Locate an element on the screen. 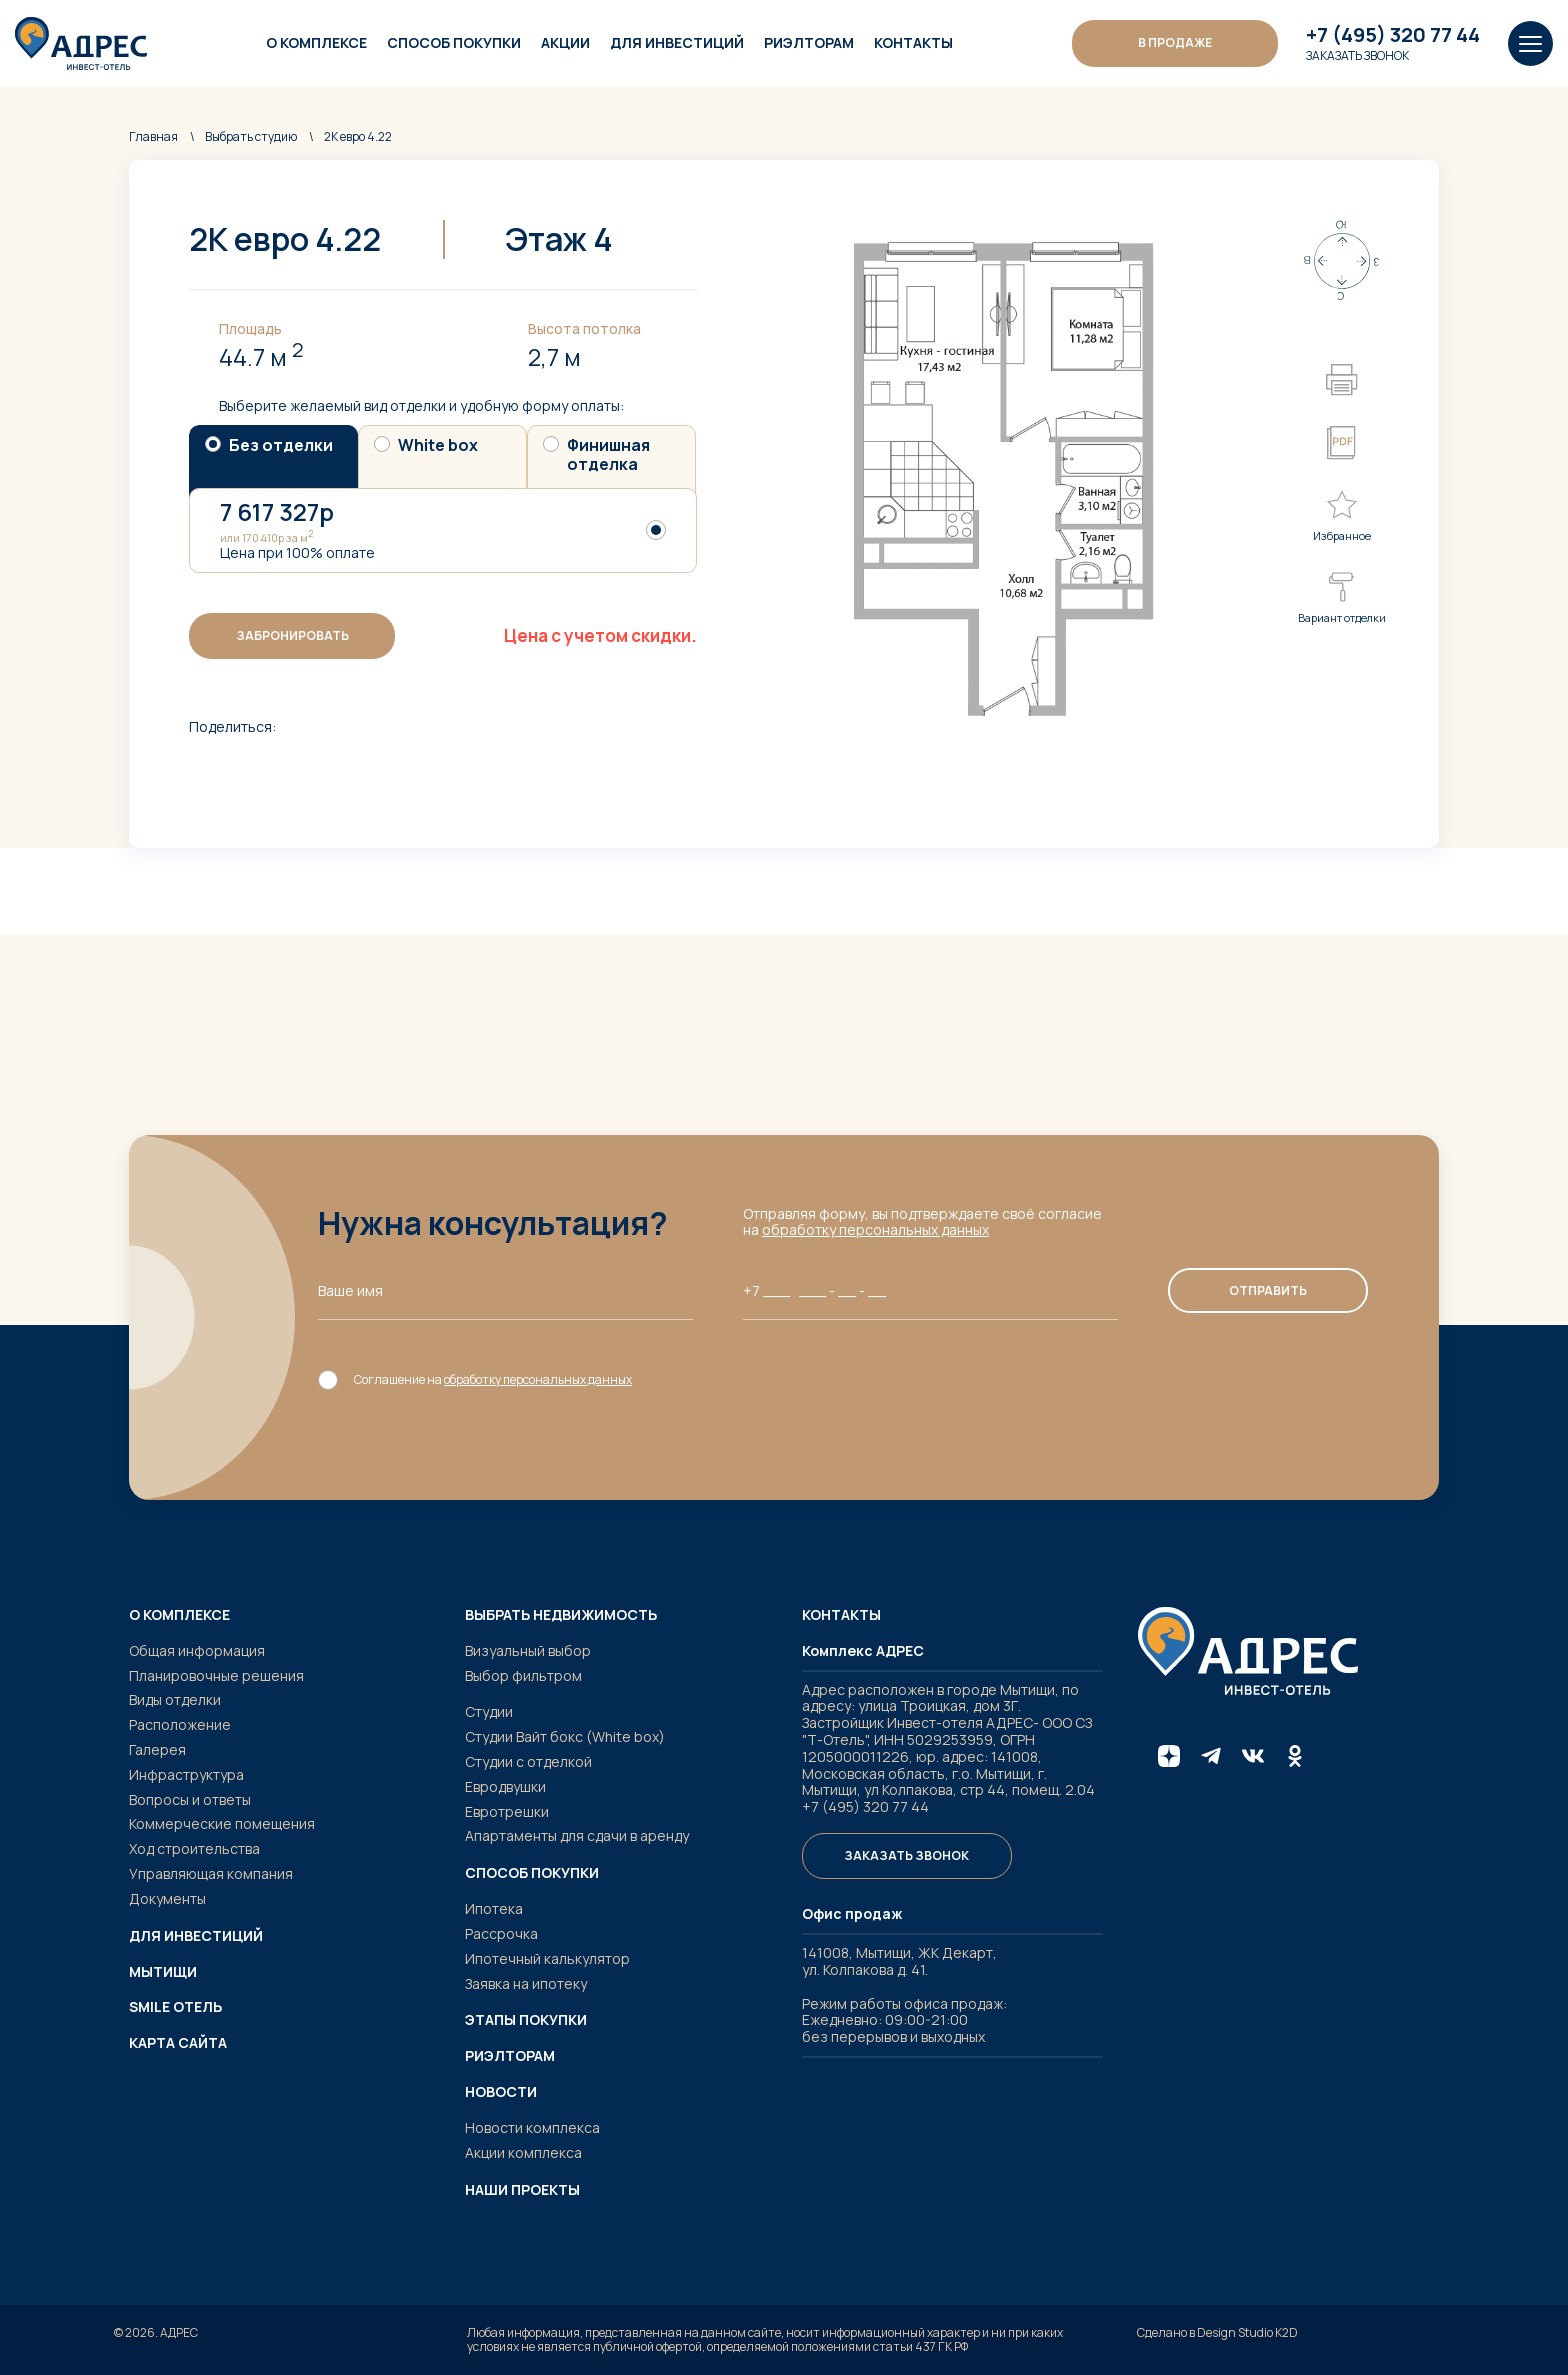 This screenshot has width=1568, height=2375. Виды отделки is located at coordinates (175, 1699).